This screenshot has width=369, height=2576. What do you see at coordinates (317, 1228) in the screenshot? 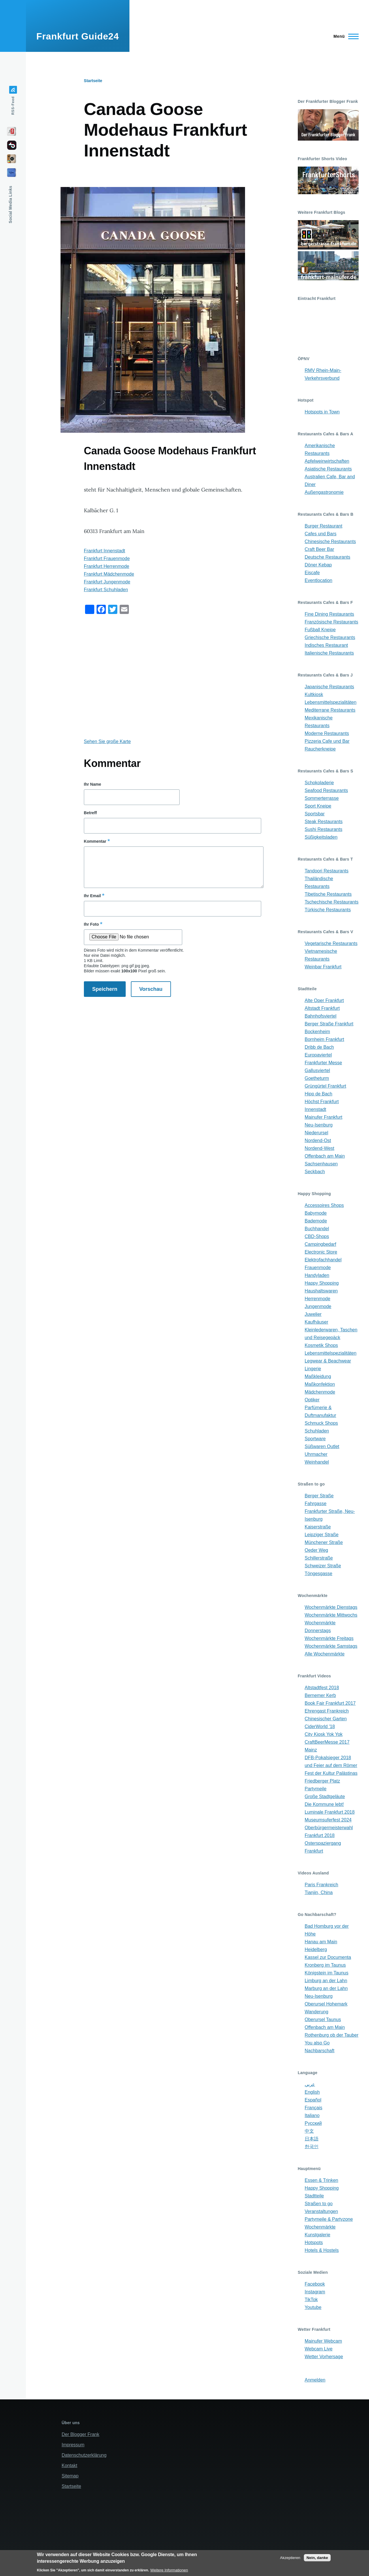
I see `Buchhandel` at bounding box center [317, 1228].